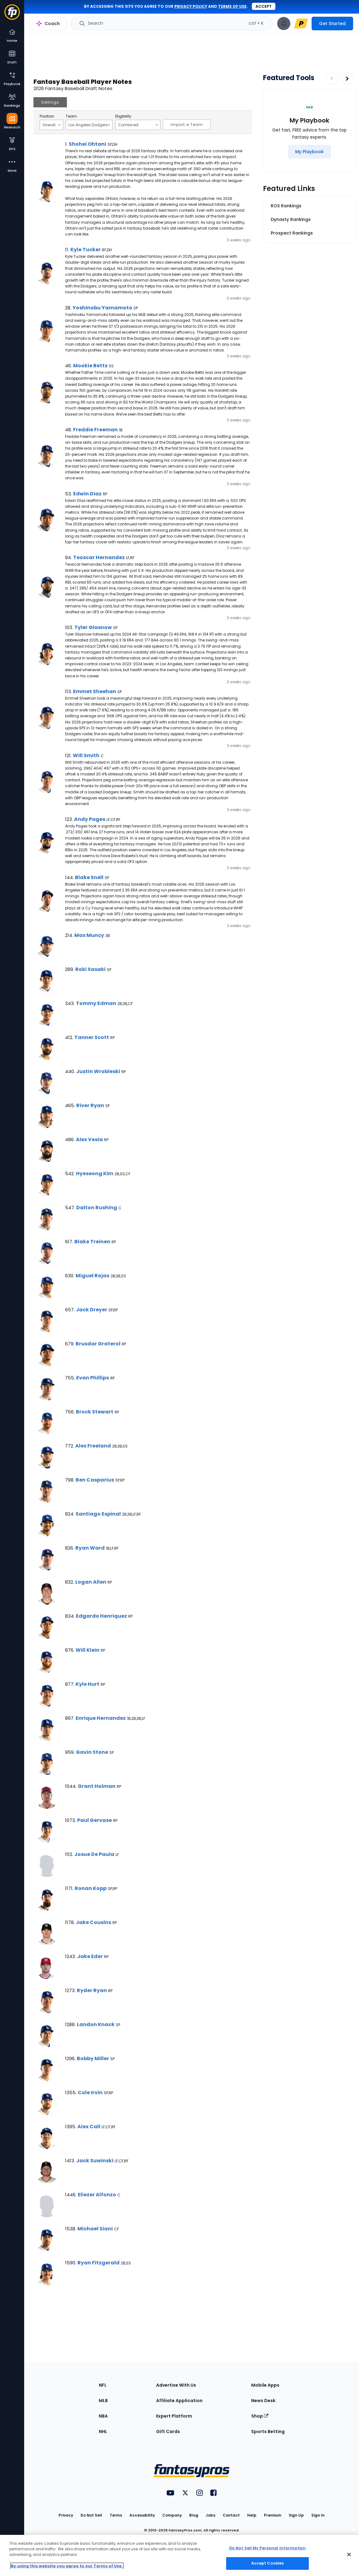  I want to click on Settings, so click(50, 102).